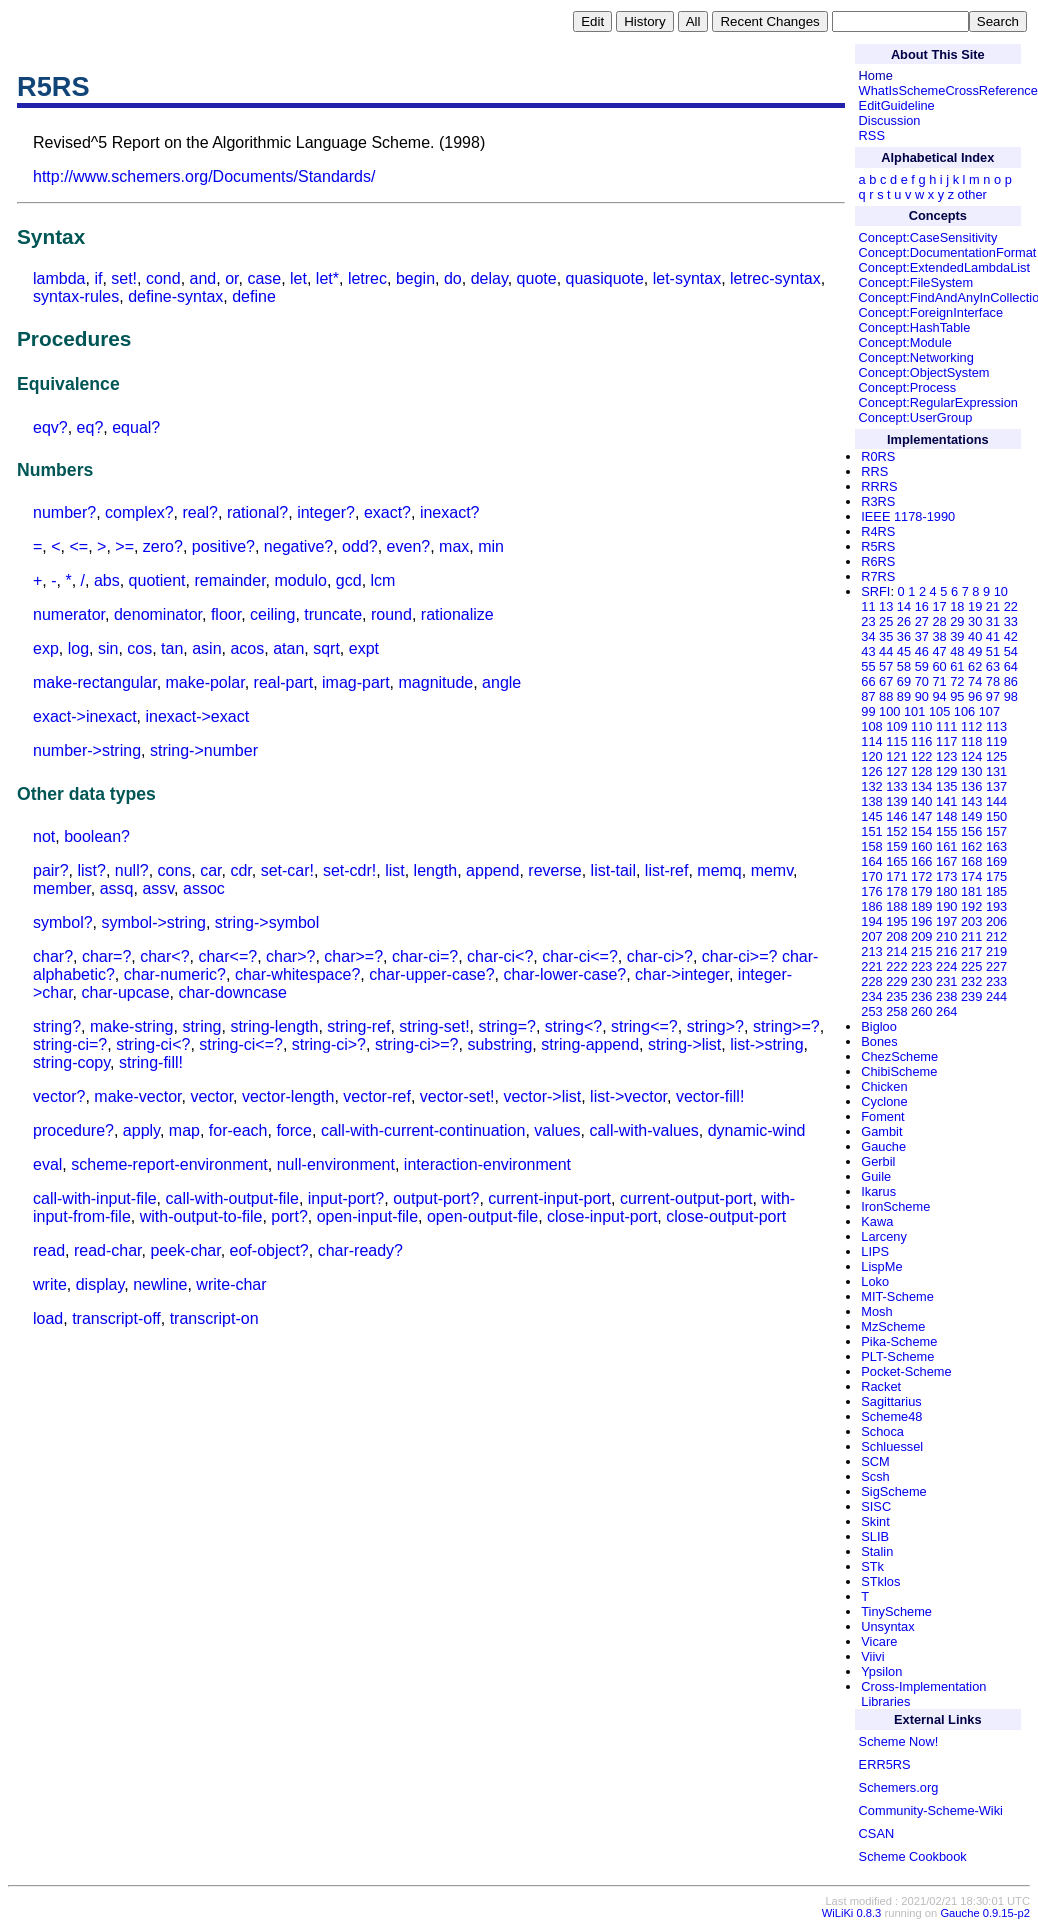 The image size is (1038, 1927). What do you see at coordinates (206, 648) in the screenshot?
I see `asin` at bounding box center [206, 648].